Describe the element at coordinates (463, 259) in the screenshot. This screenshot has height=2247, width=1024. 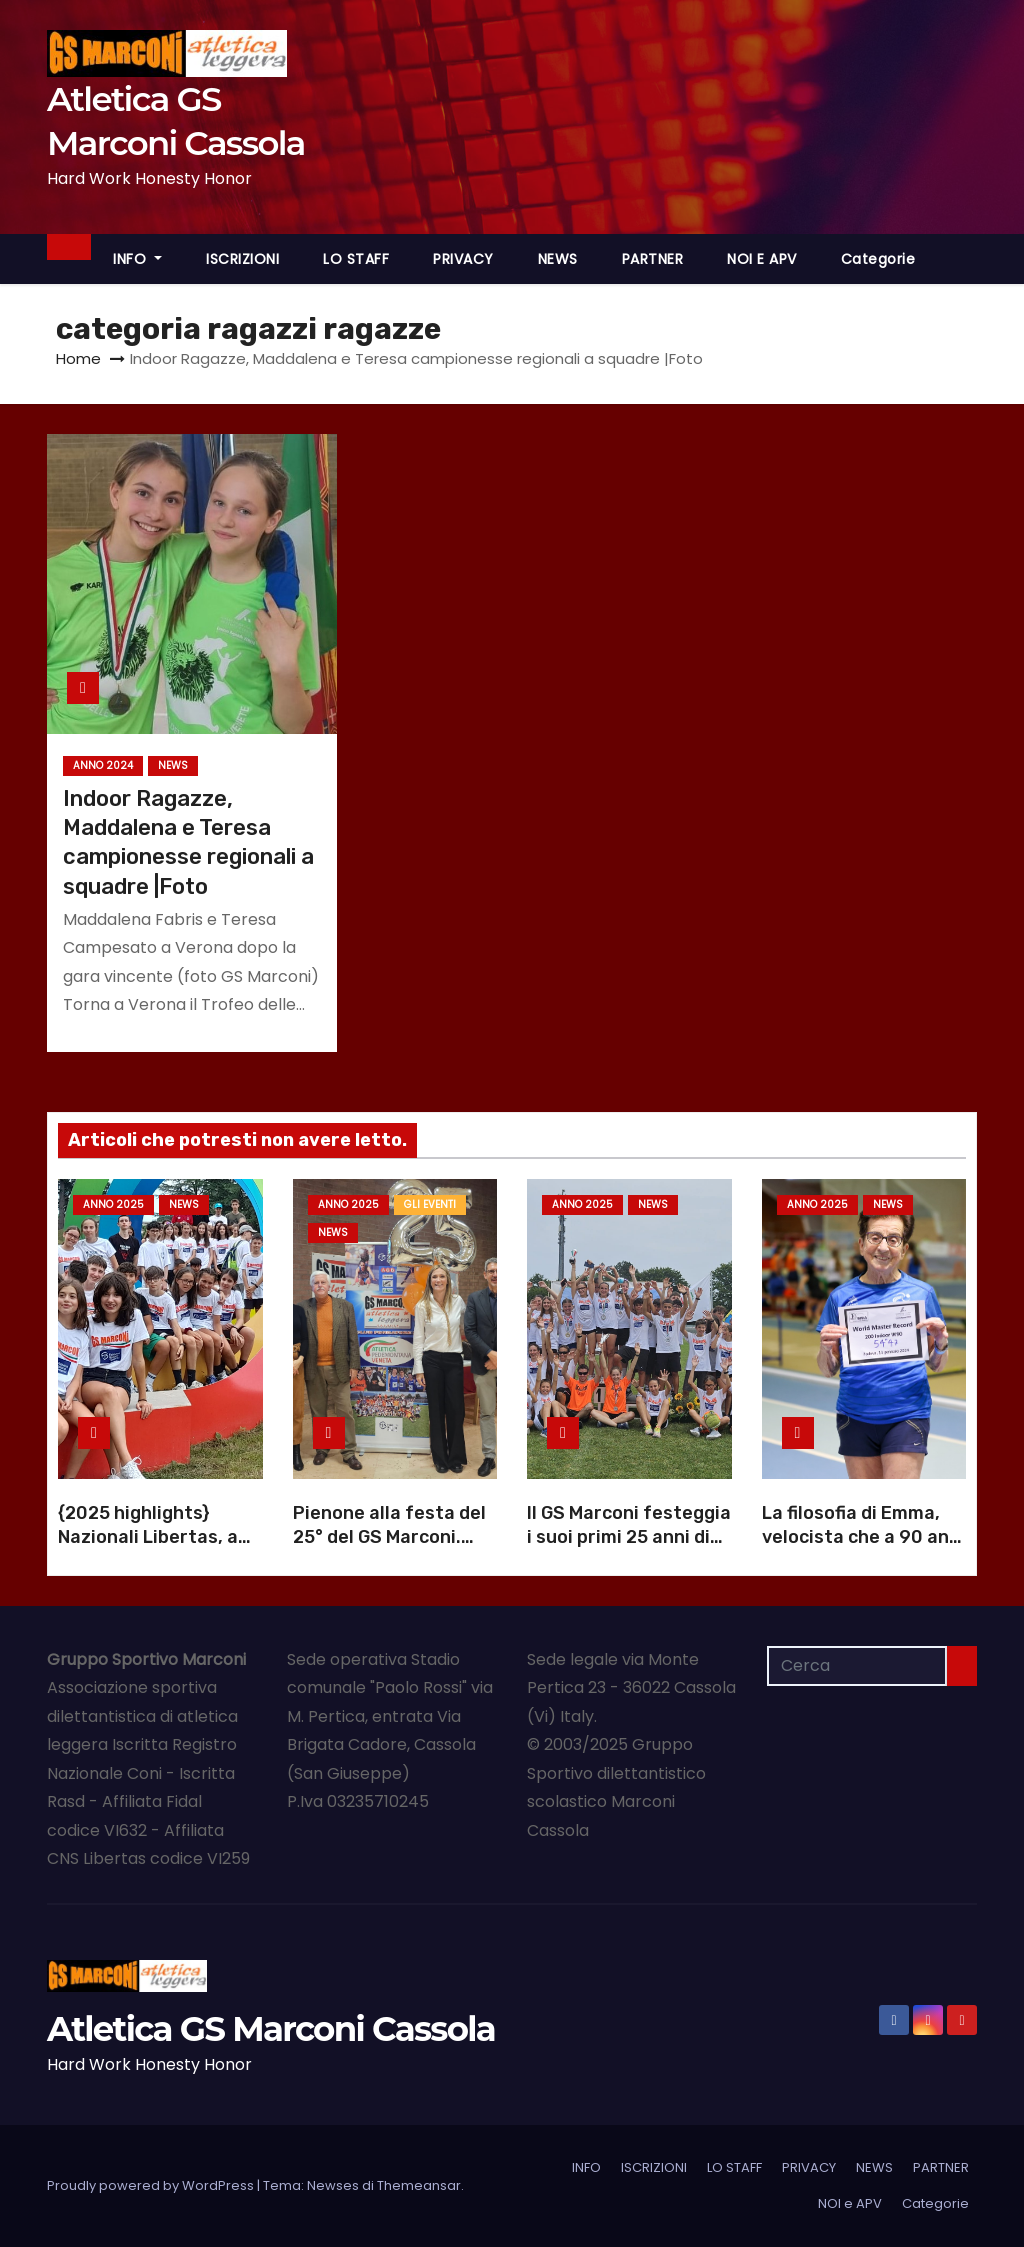
I see `PRIVACY` at that location.